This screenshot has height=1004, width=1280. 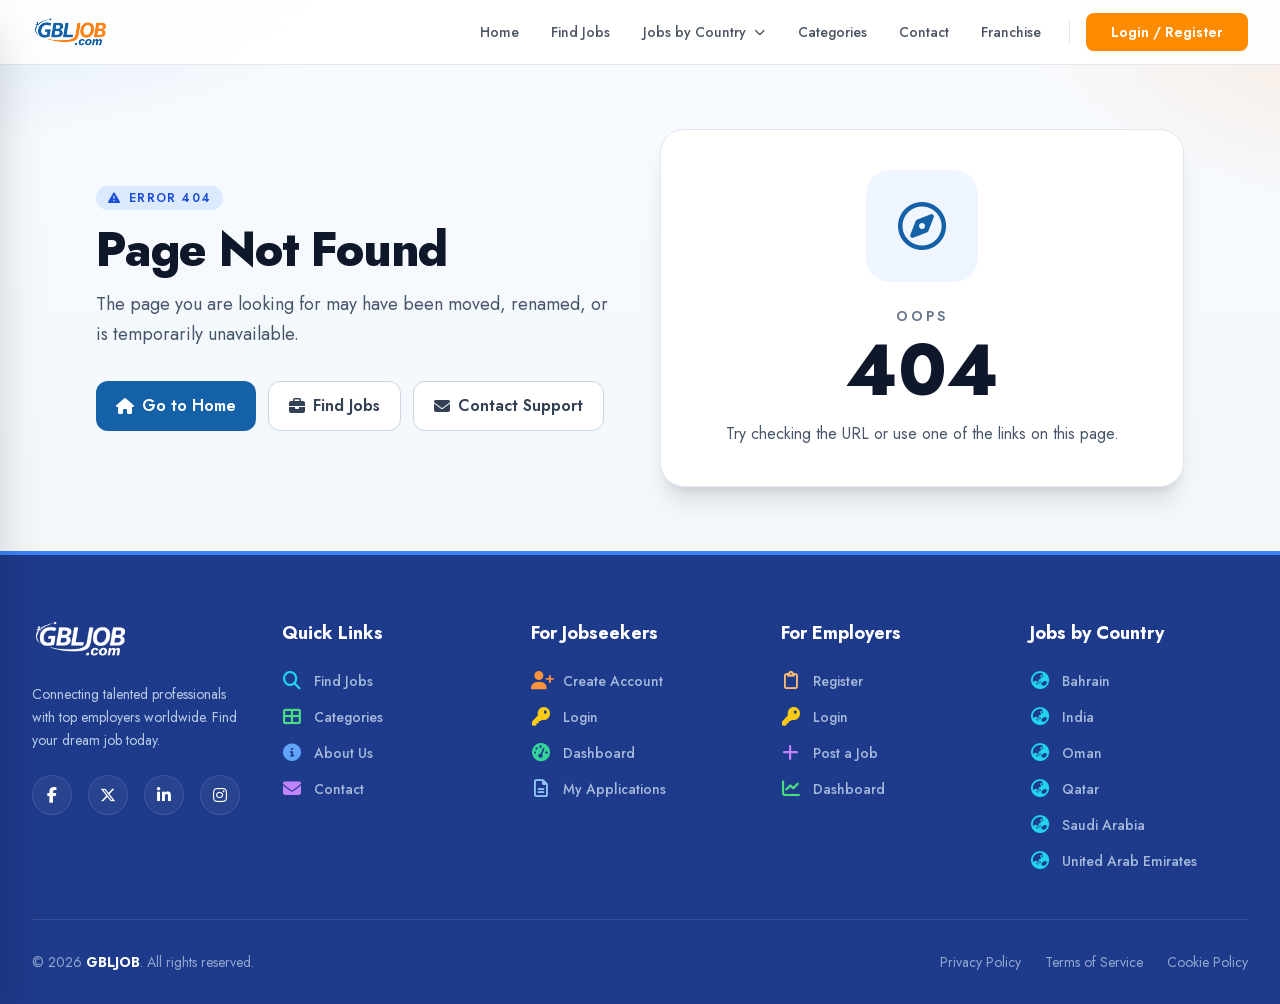 What do you see at coordinates (598, 789) in the screenshot?
I see `My Applications` at bounding box center [598, 789].